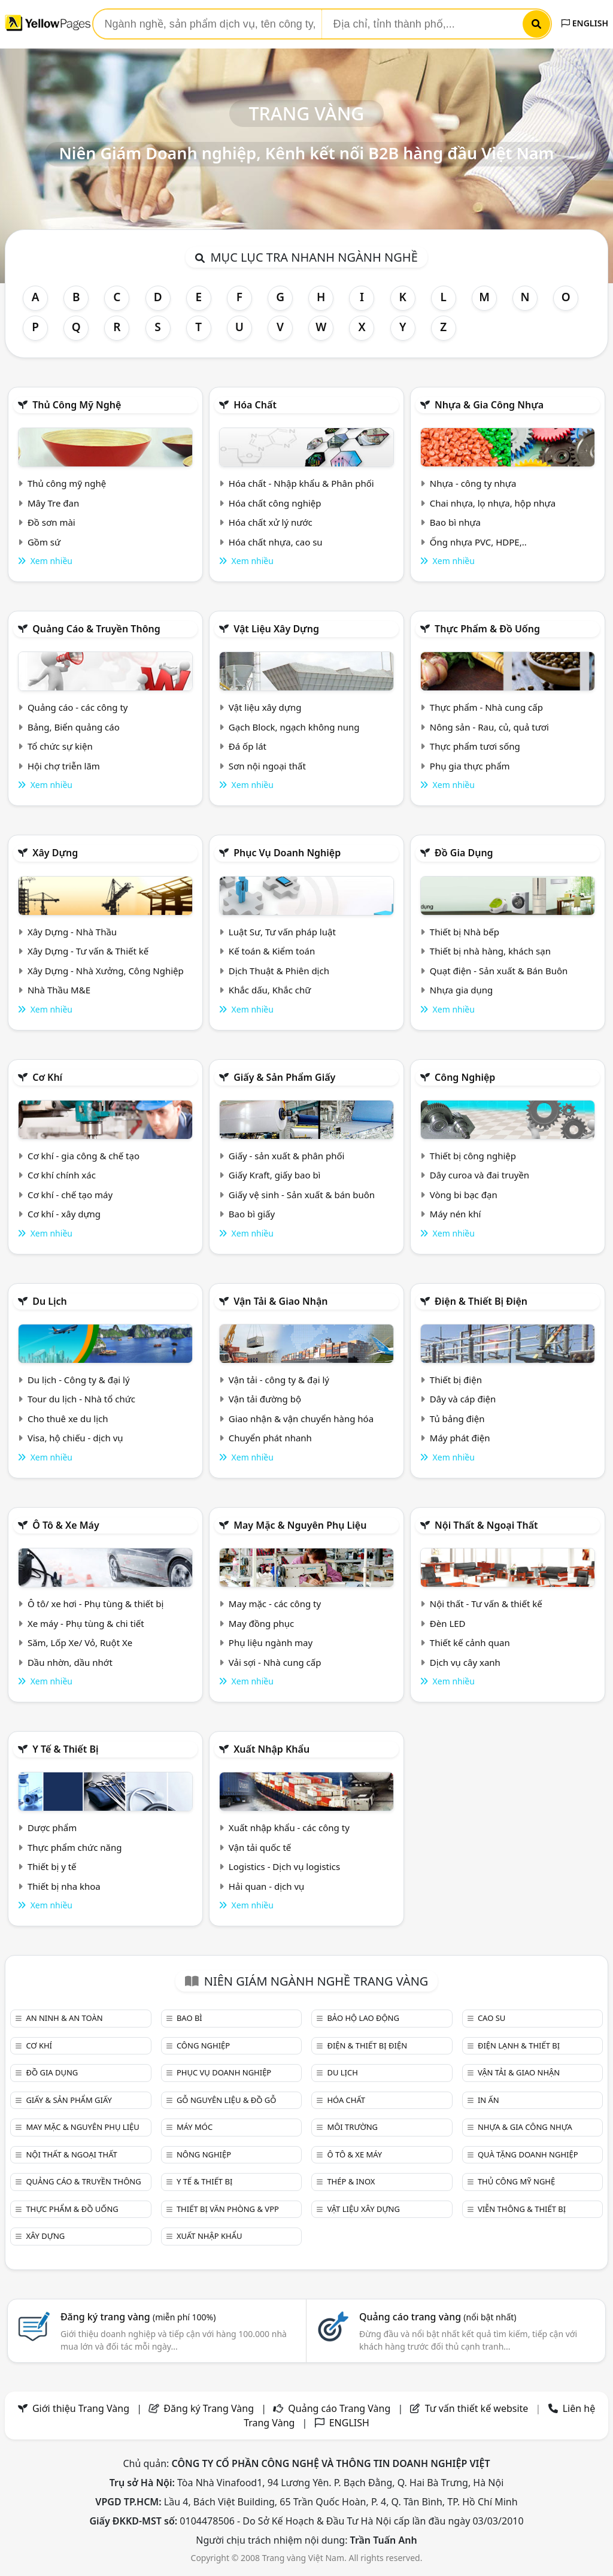 The width and height of the screenshot is (613, 2576). What do you see at coordinates (486, 1525) in the screenshot?
I see `Nội Thất & Ngoại thất` at bounding box center [486, 1525].